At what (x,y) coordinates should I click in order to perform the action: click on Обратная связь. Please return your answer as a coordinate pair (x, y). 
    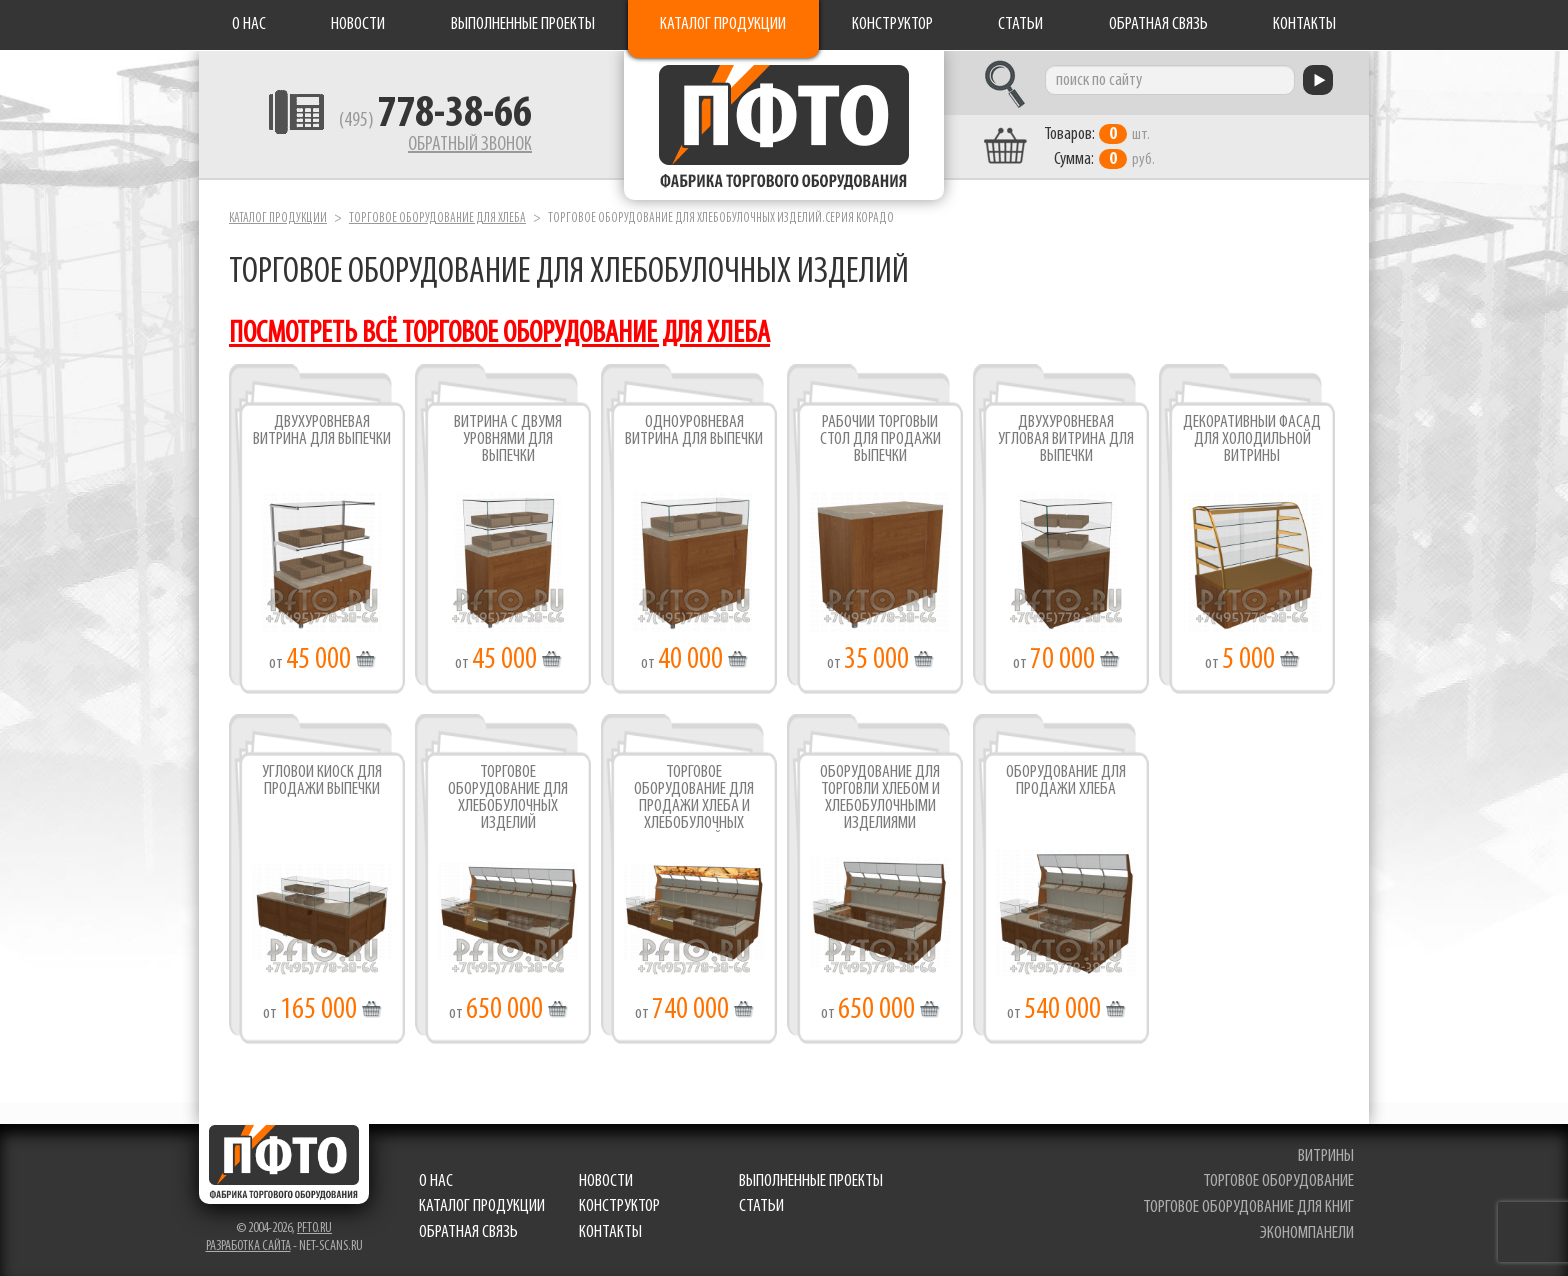
    Looking at the image, I should click on (1158, 24).